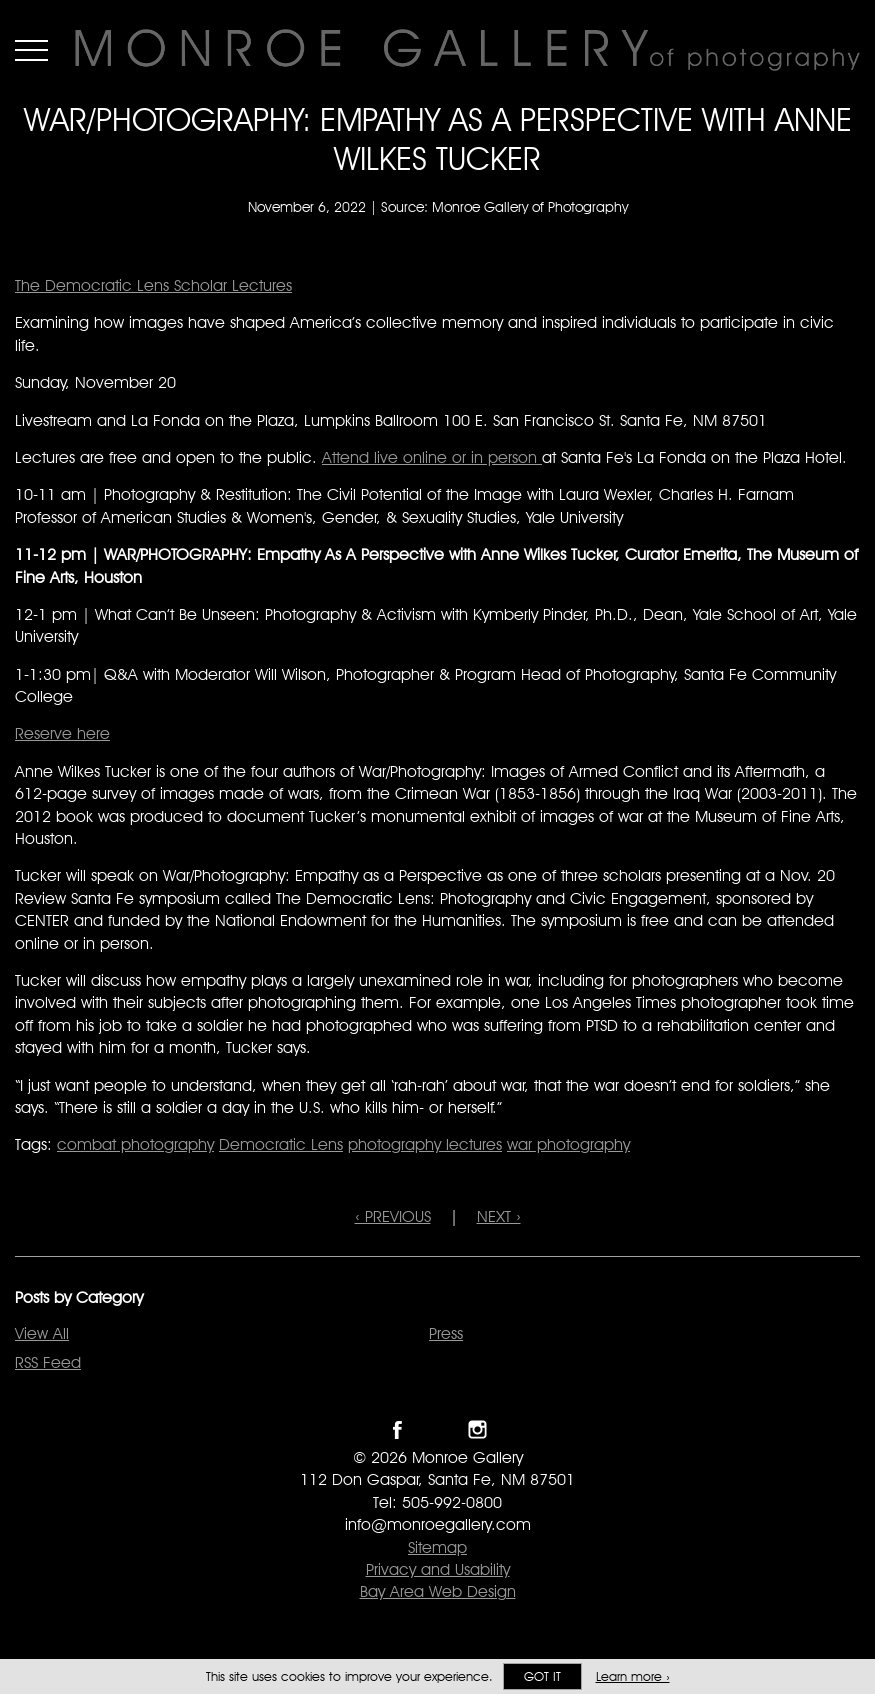 Image resolution: width=875 pixels, height=1694 pixels. I want to click on Got it, so click(542, 1676).